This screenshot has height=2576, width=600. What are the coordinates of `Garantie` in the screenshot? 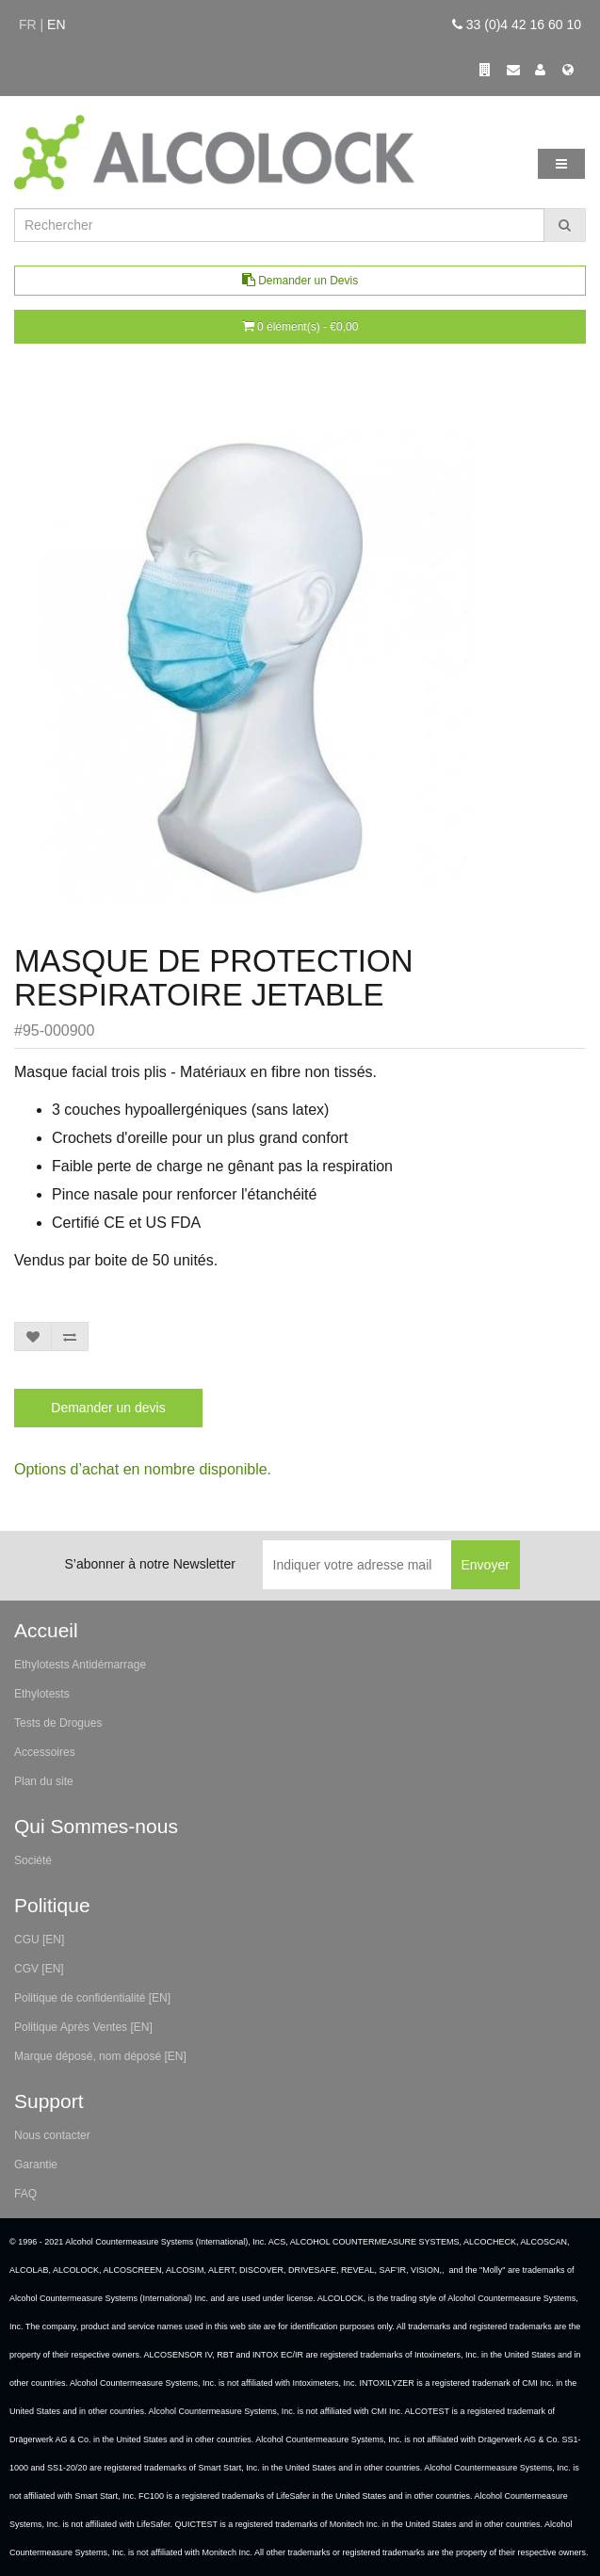 It's located at (35, 2164).